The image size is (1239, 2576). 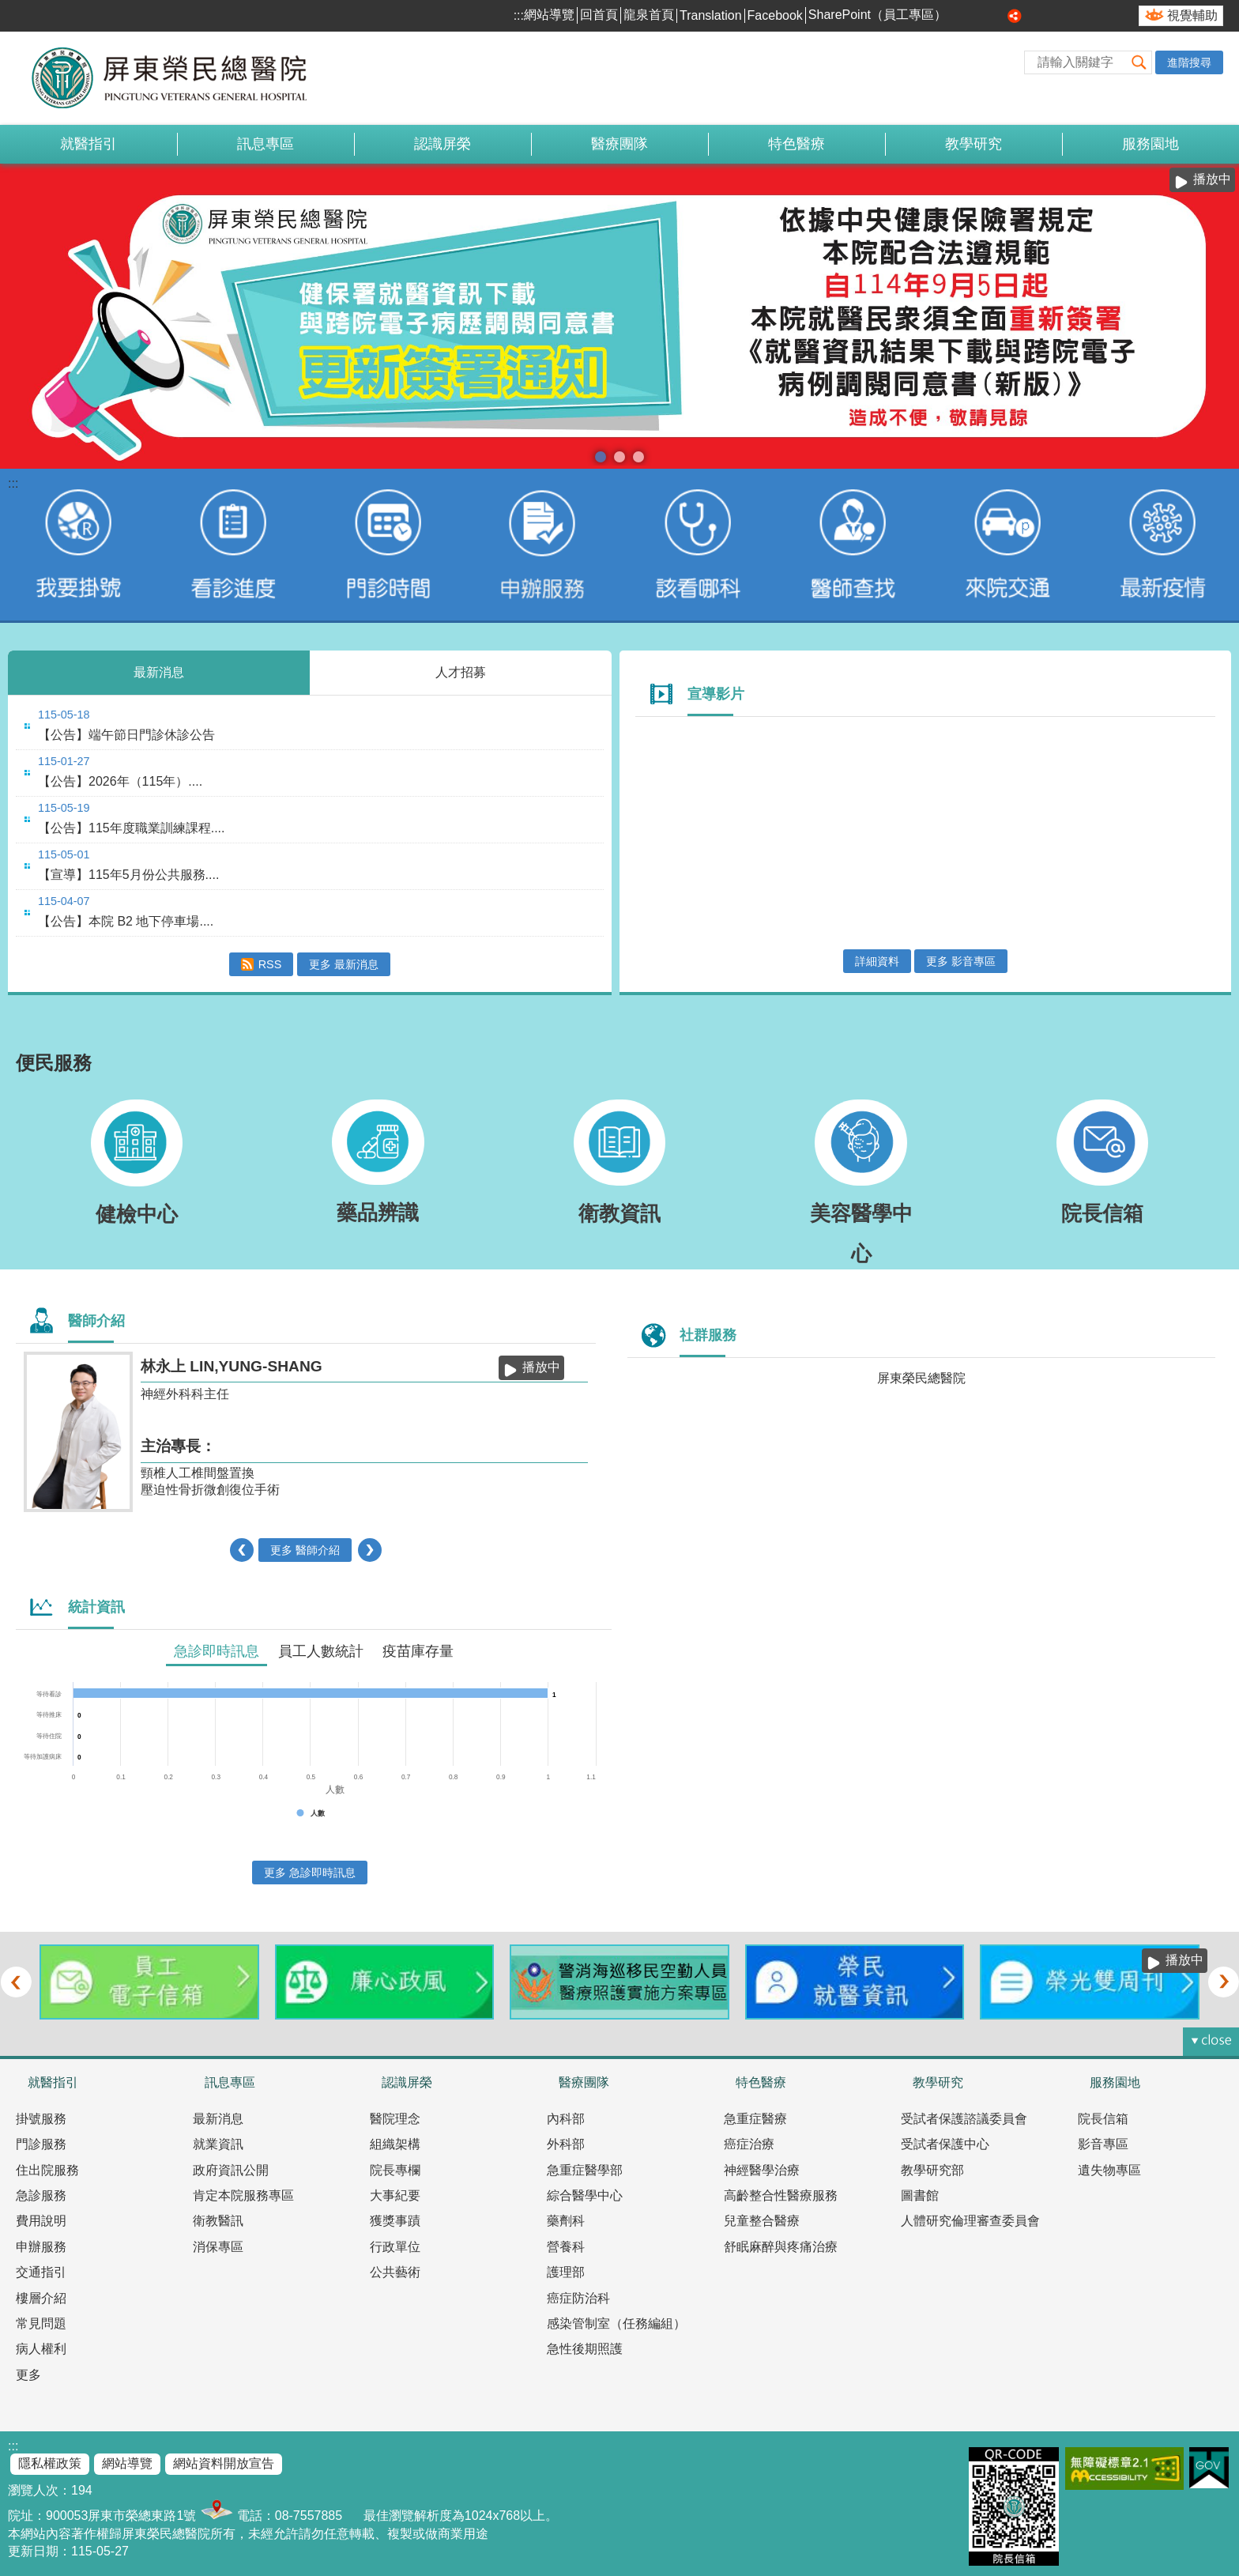 I want to click on 組織架構, so click(x=395, y=2144).